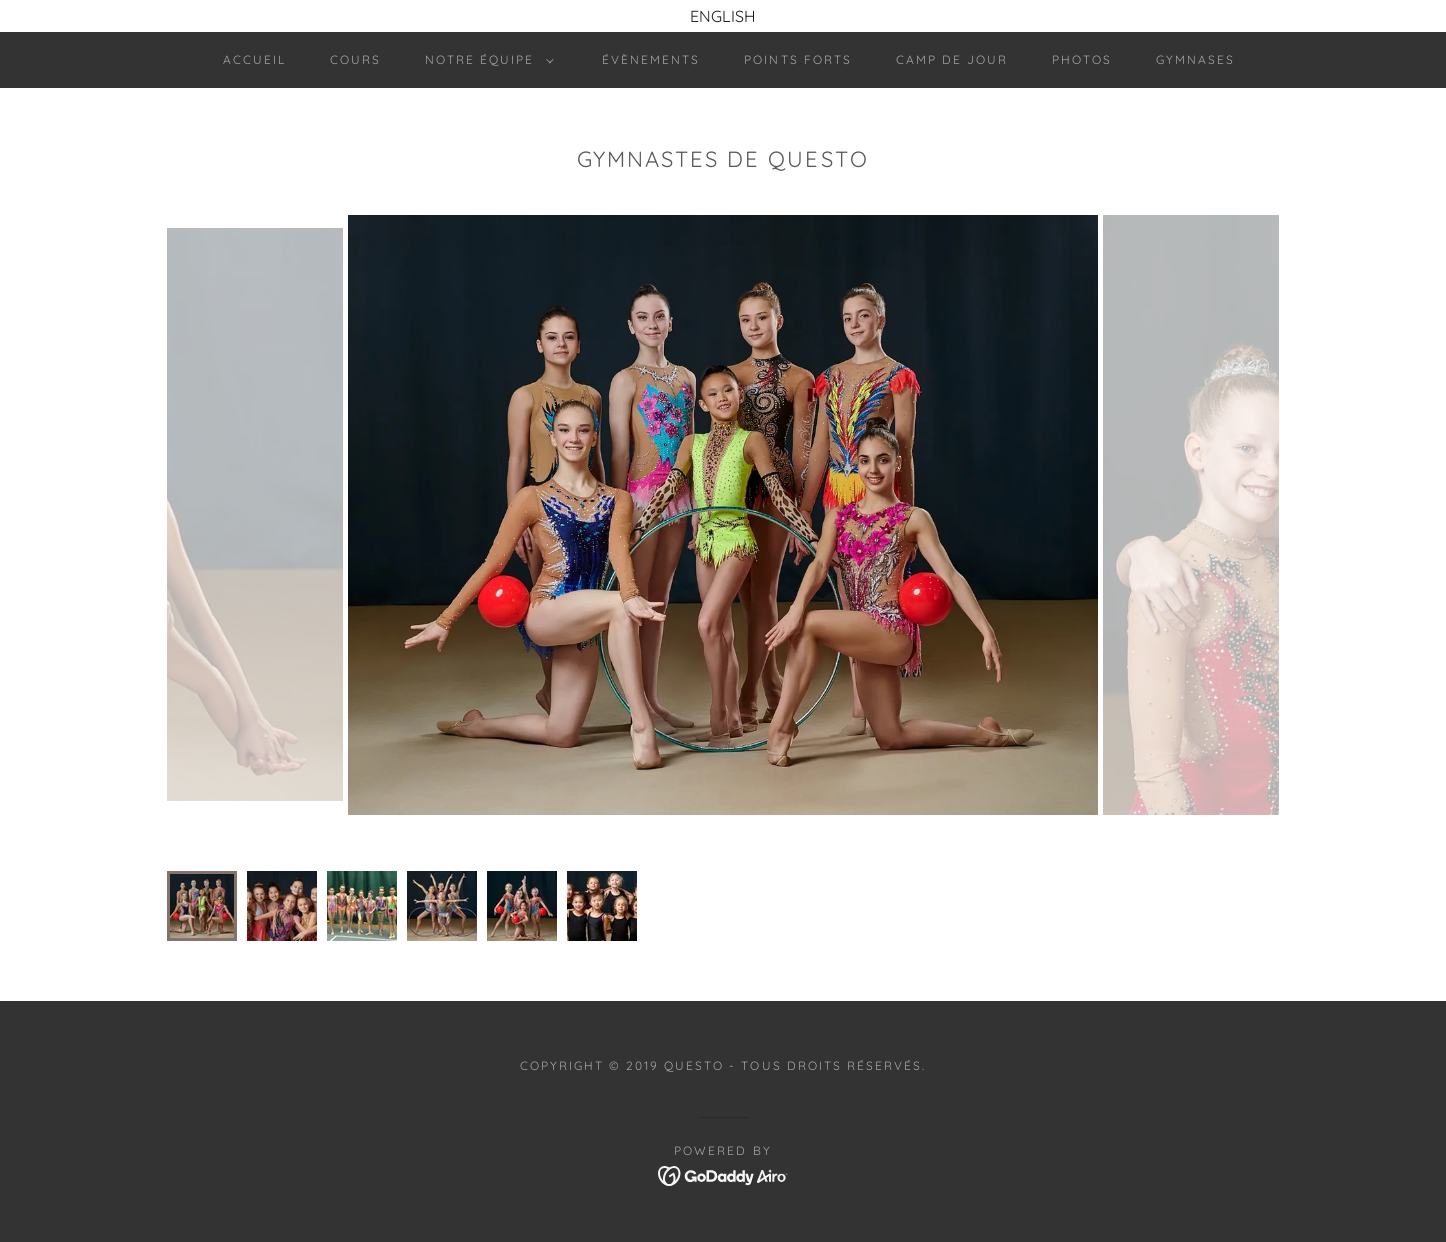 This screenshot has width=1446, height=1242. What do you see at coordinates (723, 1174) in the screenshot?
I see `[link]` at bounding box center [723, 1174].